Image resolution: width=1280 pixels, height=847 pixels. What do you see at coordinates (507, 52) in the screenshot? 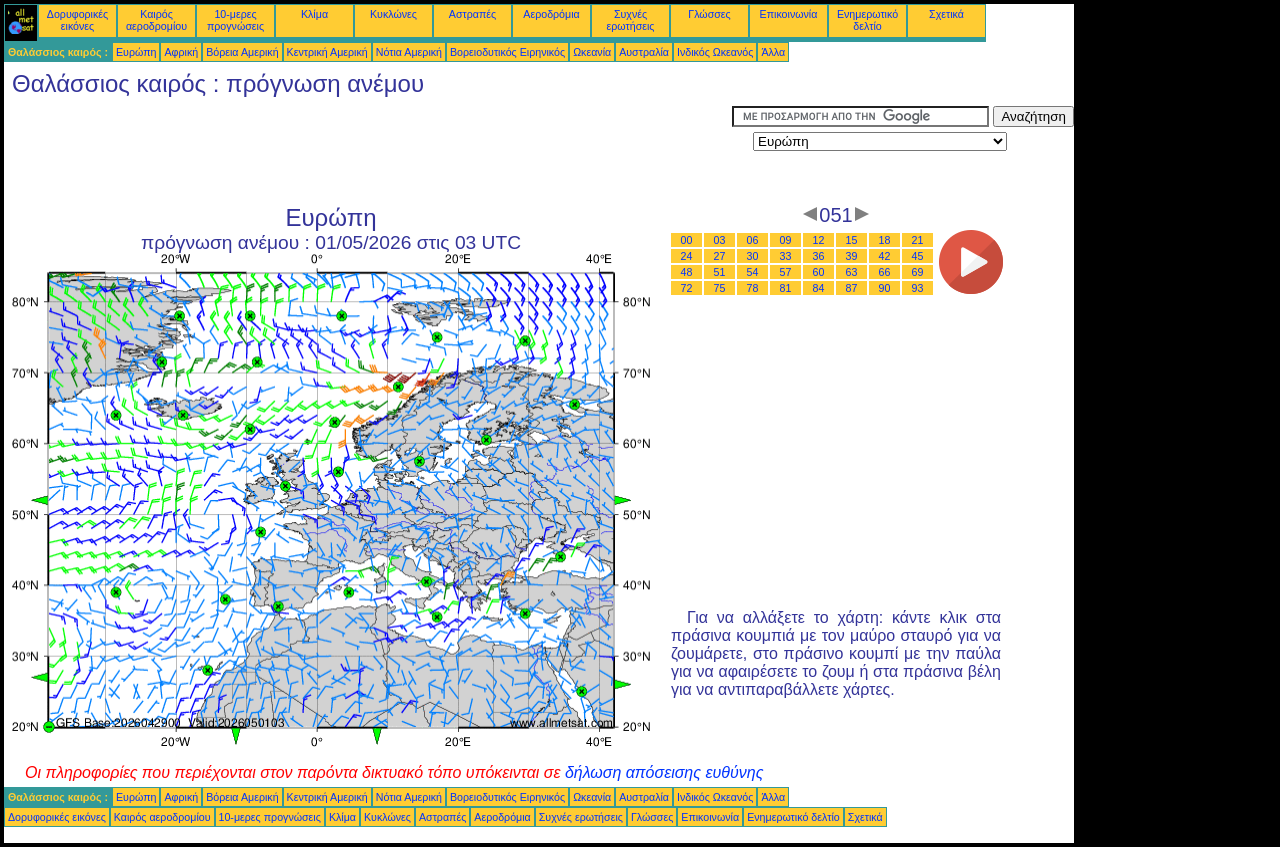
I see `Βορειοδυτικός Ειρηνικός` at bounding box center [507, 52].